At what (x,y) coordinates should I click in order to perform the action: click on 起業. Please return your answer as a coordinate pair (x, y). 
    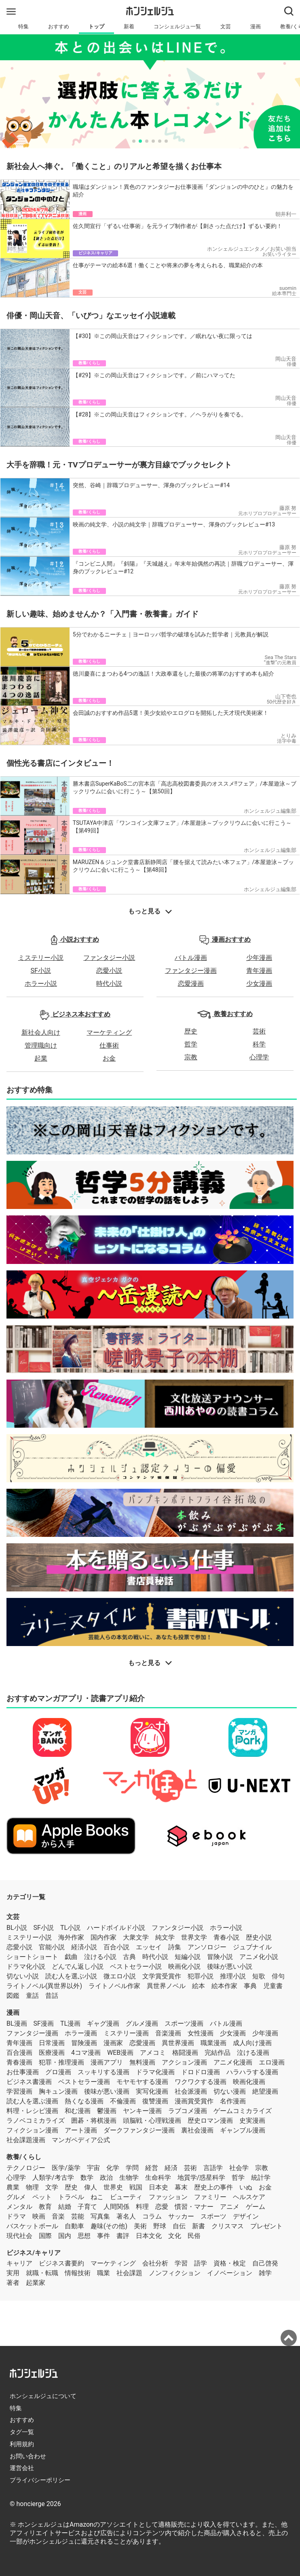
    Looking at the image, I should click on (40, 1058).